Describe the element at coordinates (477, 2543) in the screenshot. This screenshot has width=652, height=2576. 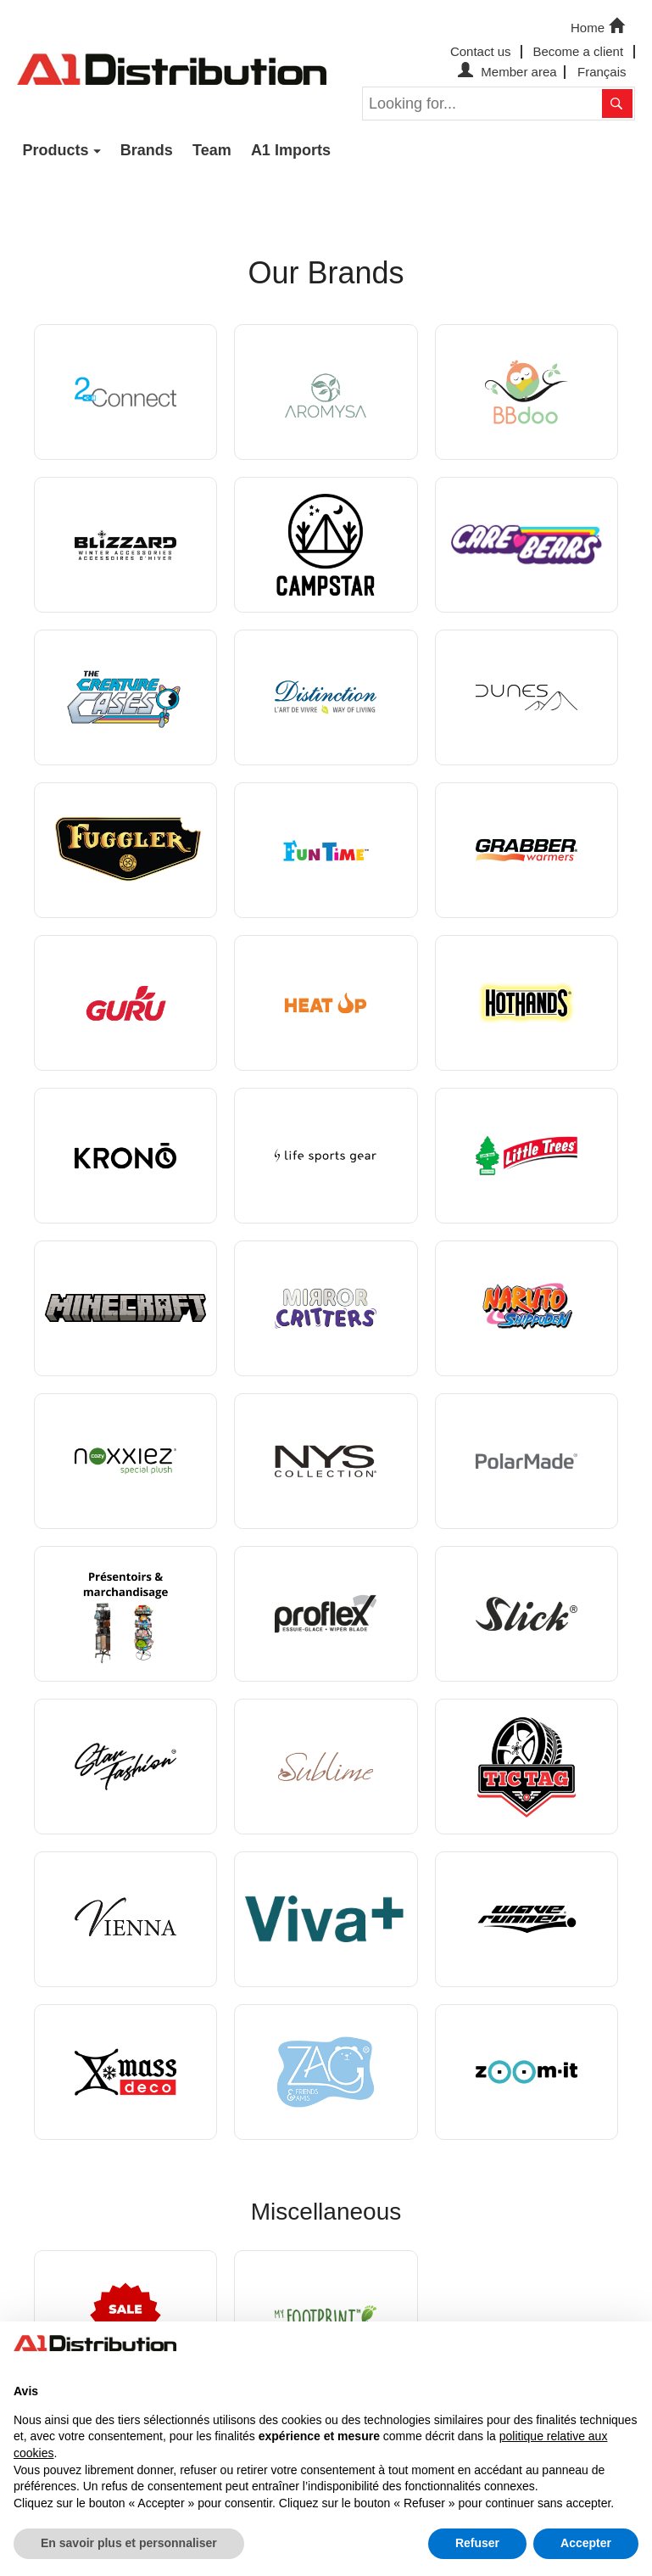
I see `Refuser [button]` at that location.